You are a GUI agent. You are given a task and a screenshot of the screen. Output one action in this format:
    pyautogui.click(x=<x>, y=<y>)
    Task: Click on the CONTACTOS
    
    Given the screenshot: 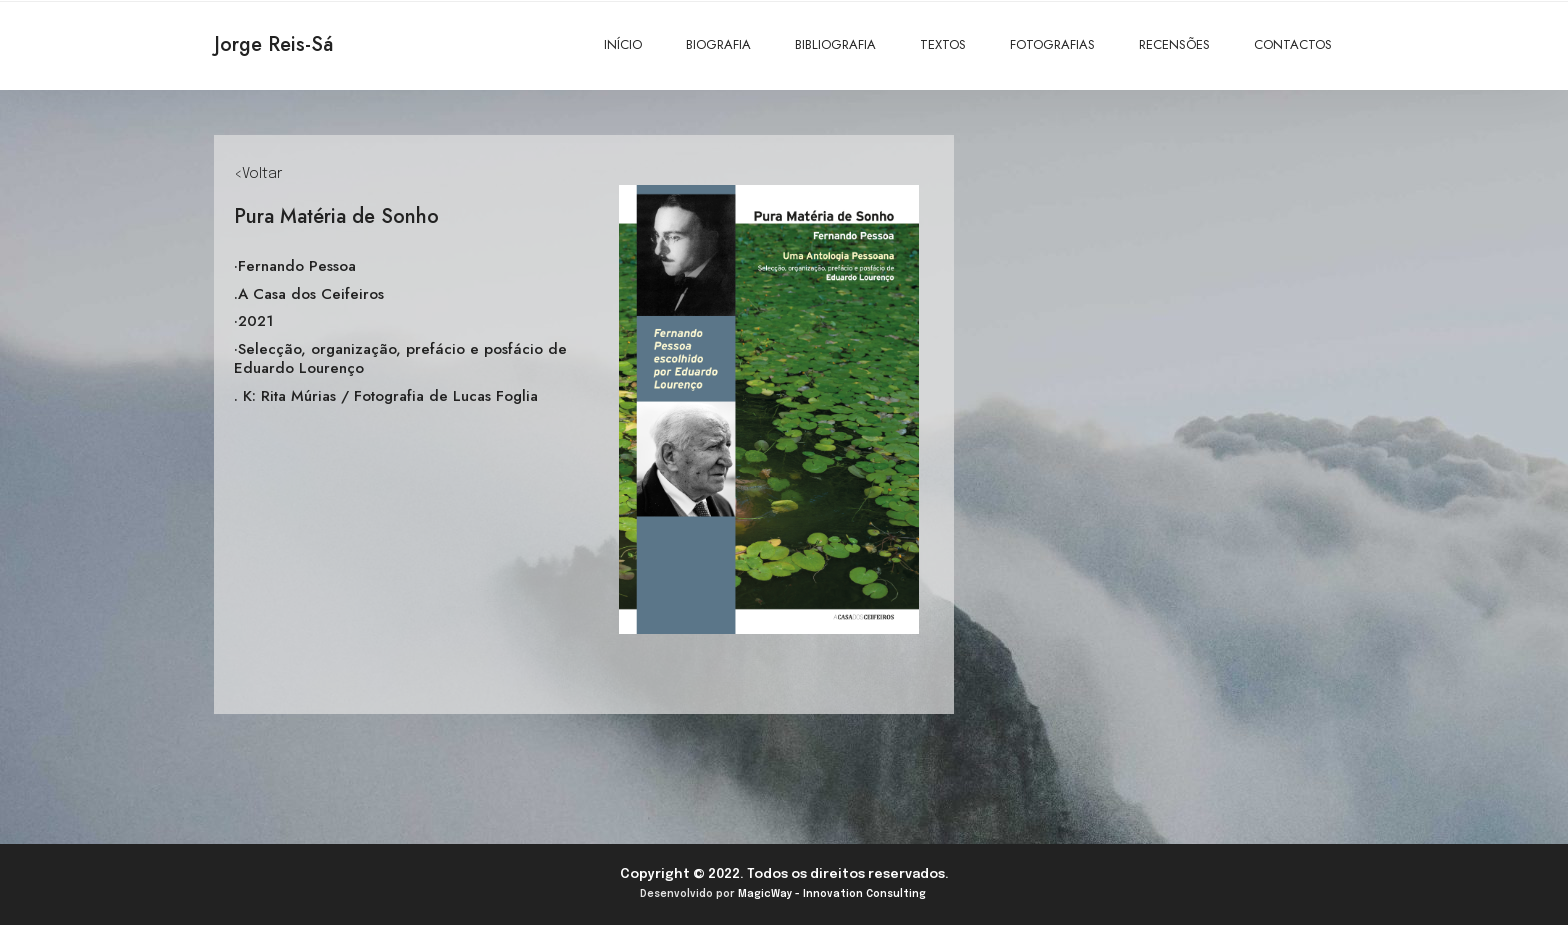 What is the action you would take?
    pyautogui.click(x=1293, y=44)
    